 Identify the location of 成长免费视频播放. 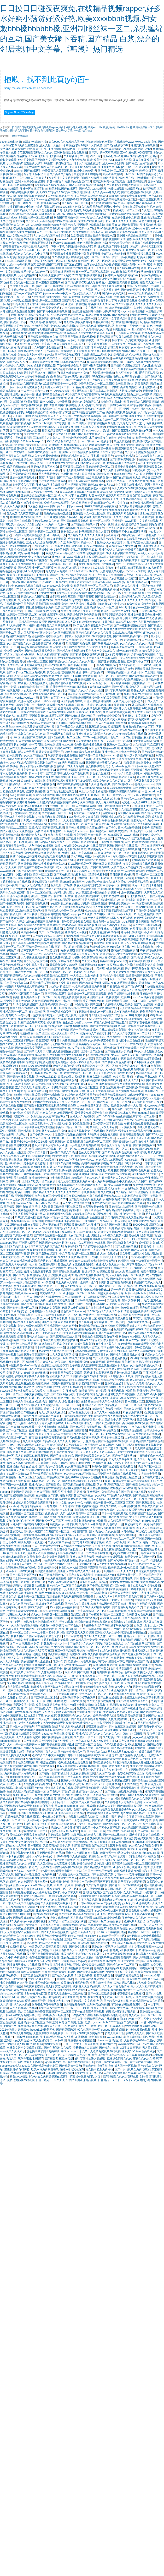
(56, 1578).